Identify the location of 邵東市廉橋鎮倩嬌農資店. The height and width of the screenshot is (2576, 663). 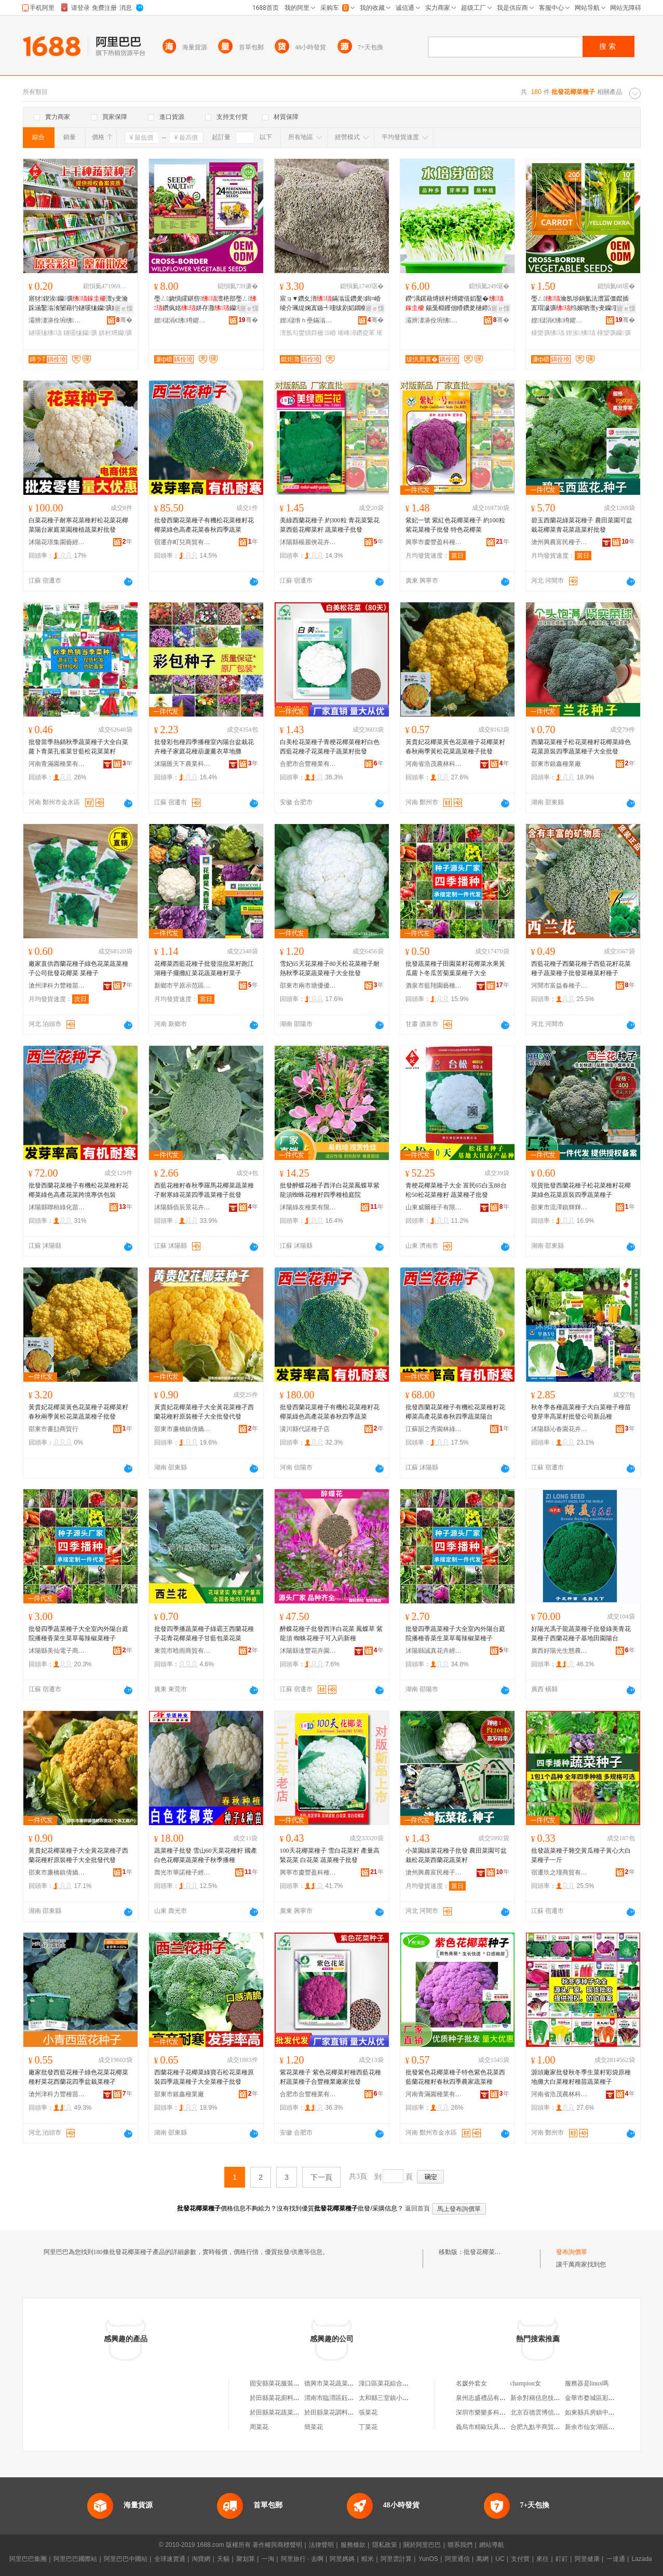
(182, 1429).